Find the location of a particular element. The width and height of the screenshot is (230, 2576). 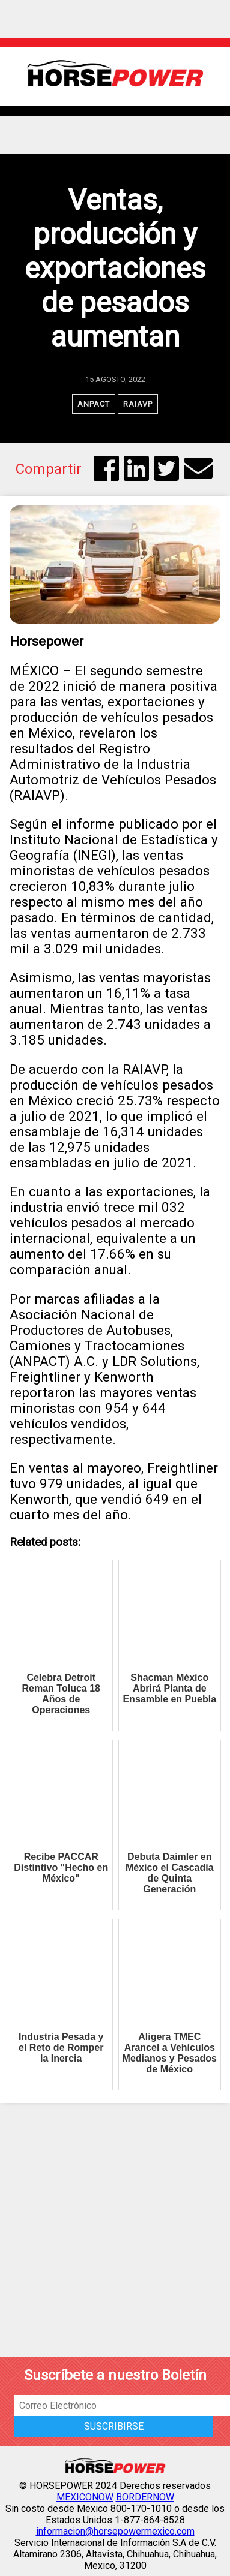

informacion@horsepowermexico.com is located at coordinates (115, 2531).